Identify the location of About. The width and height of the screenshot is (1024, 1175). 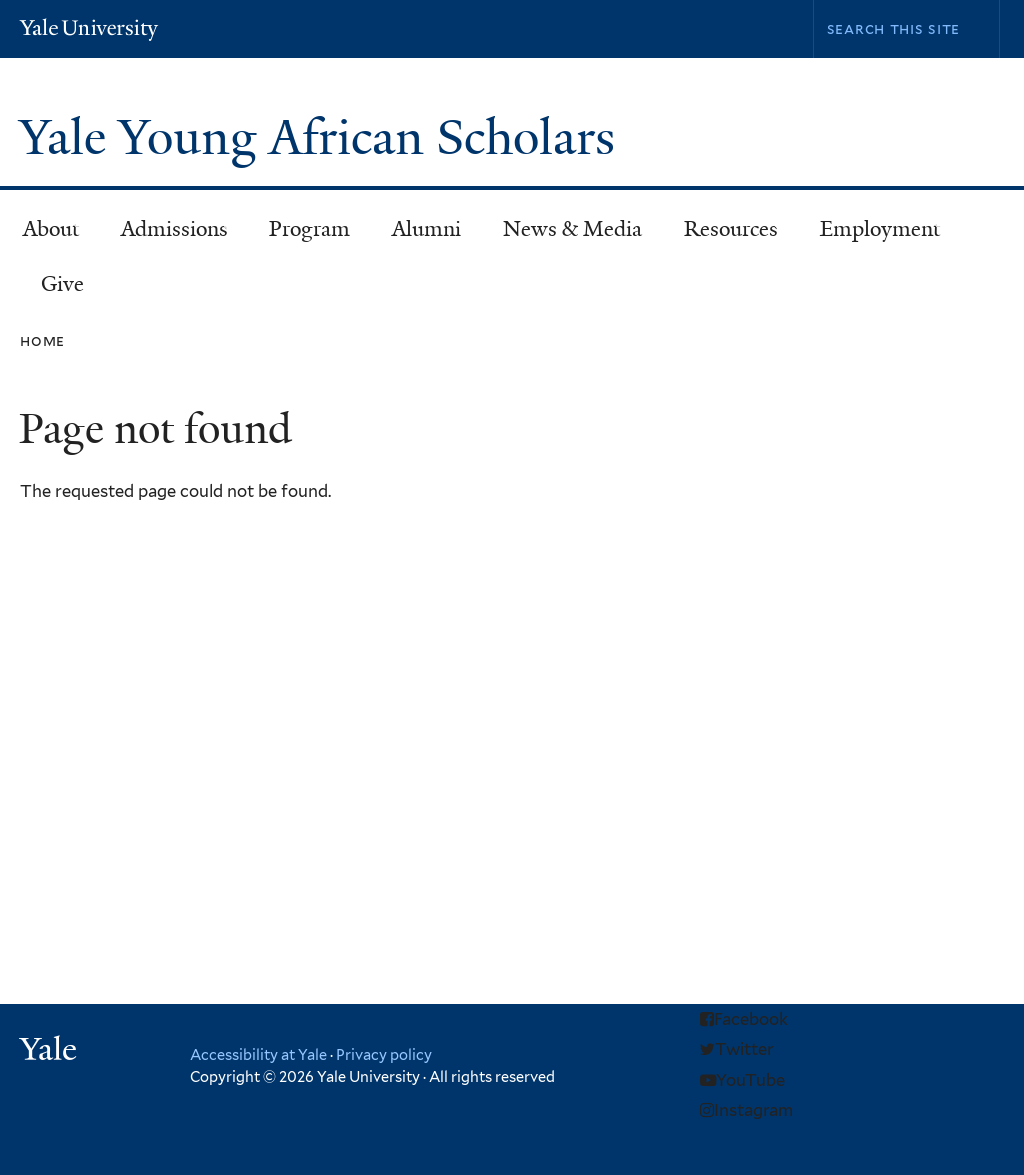
(42, 235).